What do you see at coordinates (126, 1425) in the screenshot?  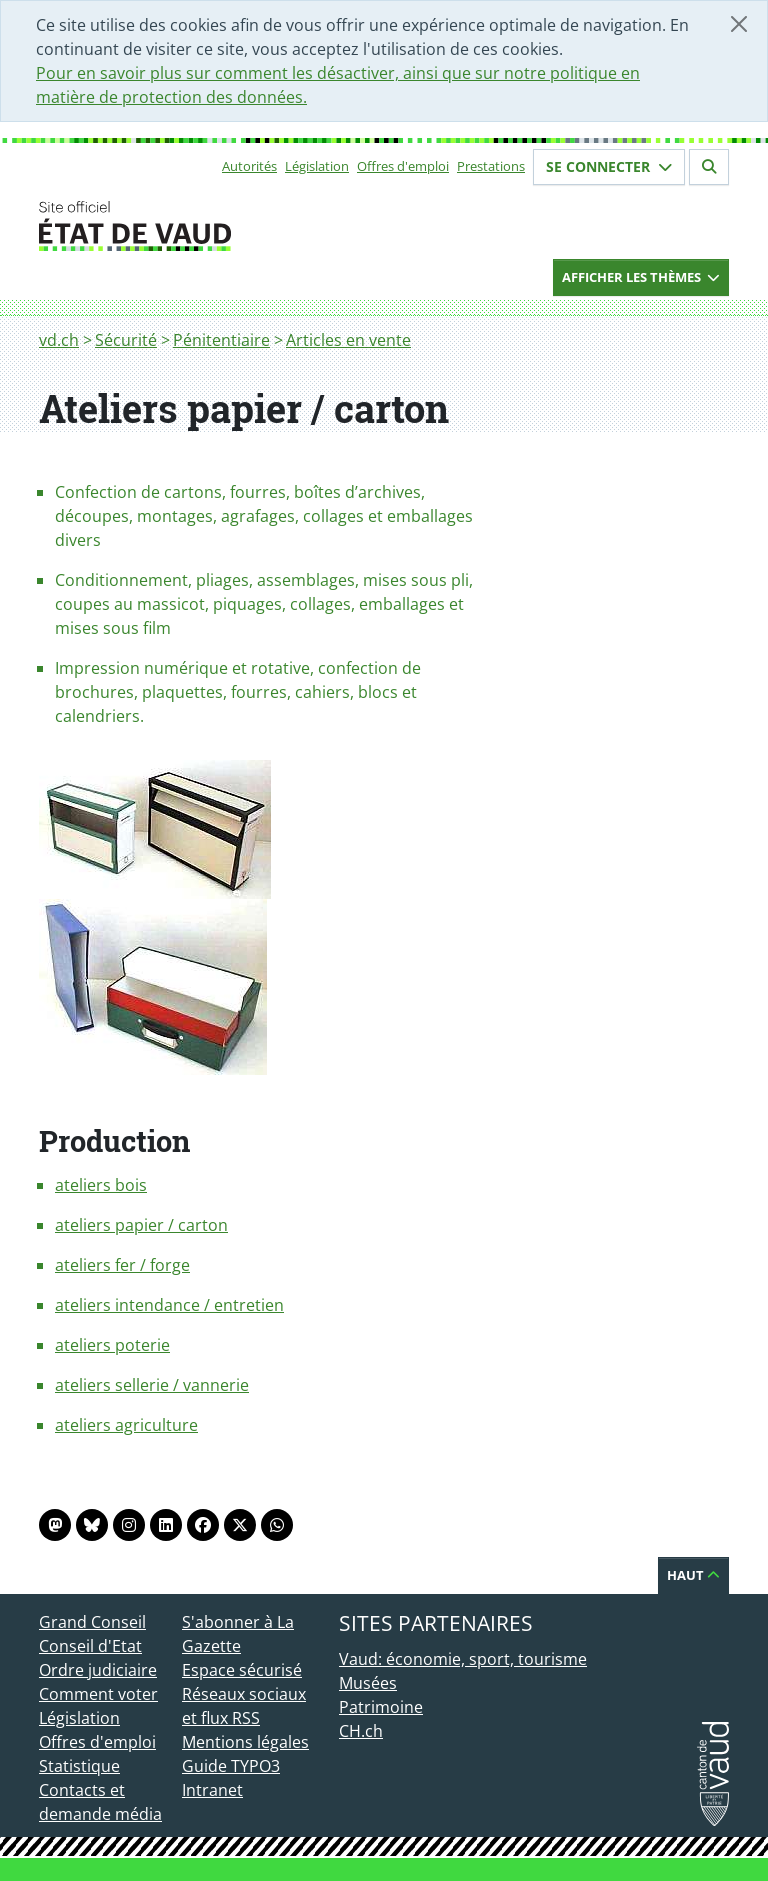 I see `ateliers agriculture` at bounding box center [126, 1425].